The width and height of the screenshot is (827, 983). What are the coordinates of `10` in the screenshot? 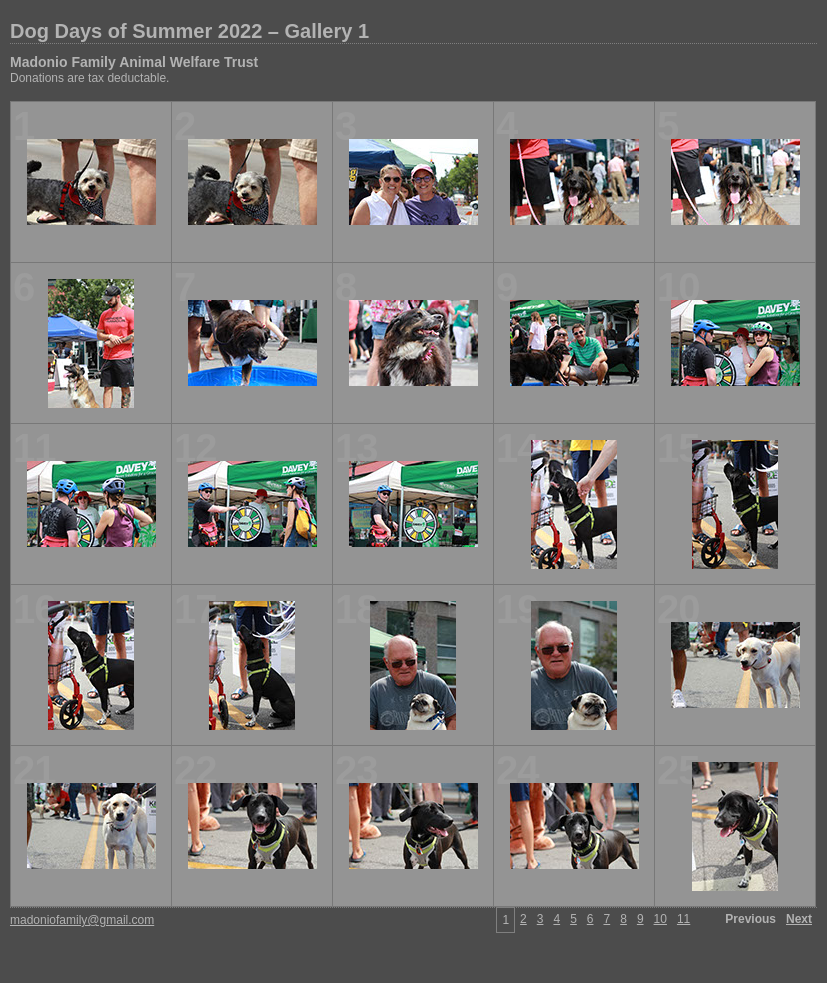 It's located at (660, 919).